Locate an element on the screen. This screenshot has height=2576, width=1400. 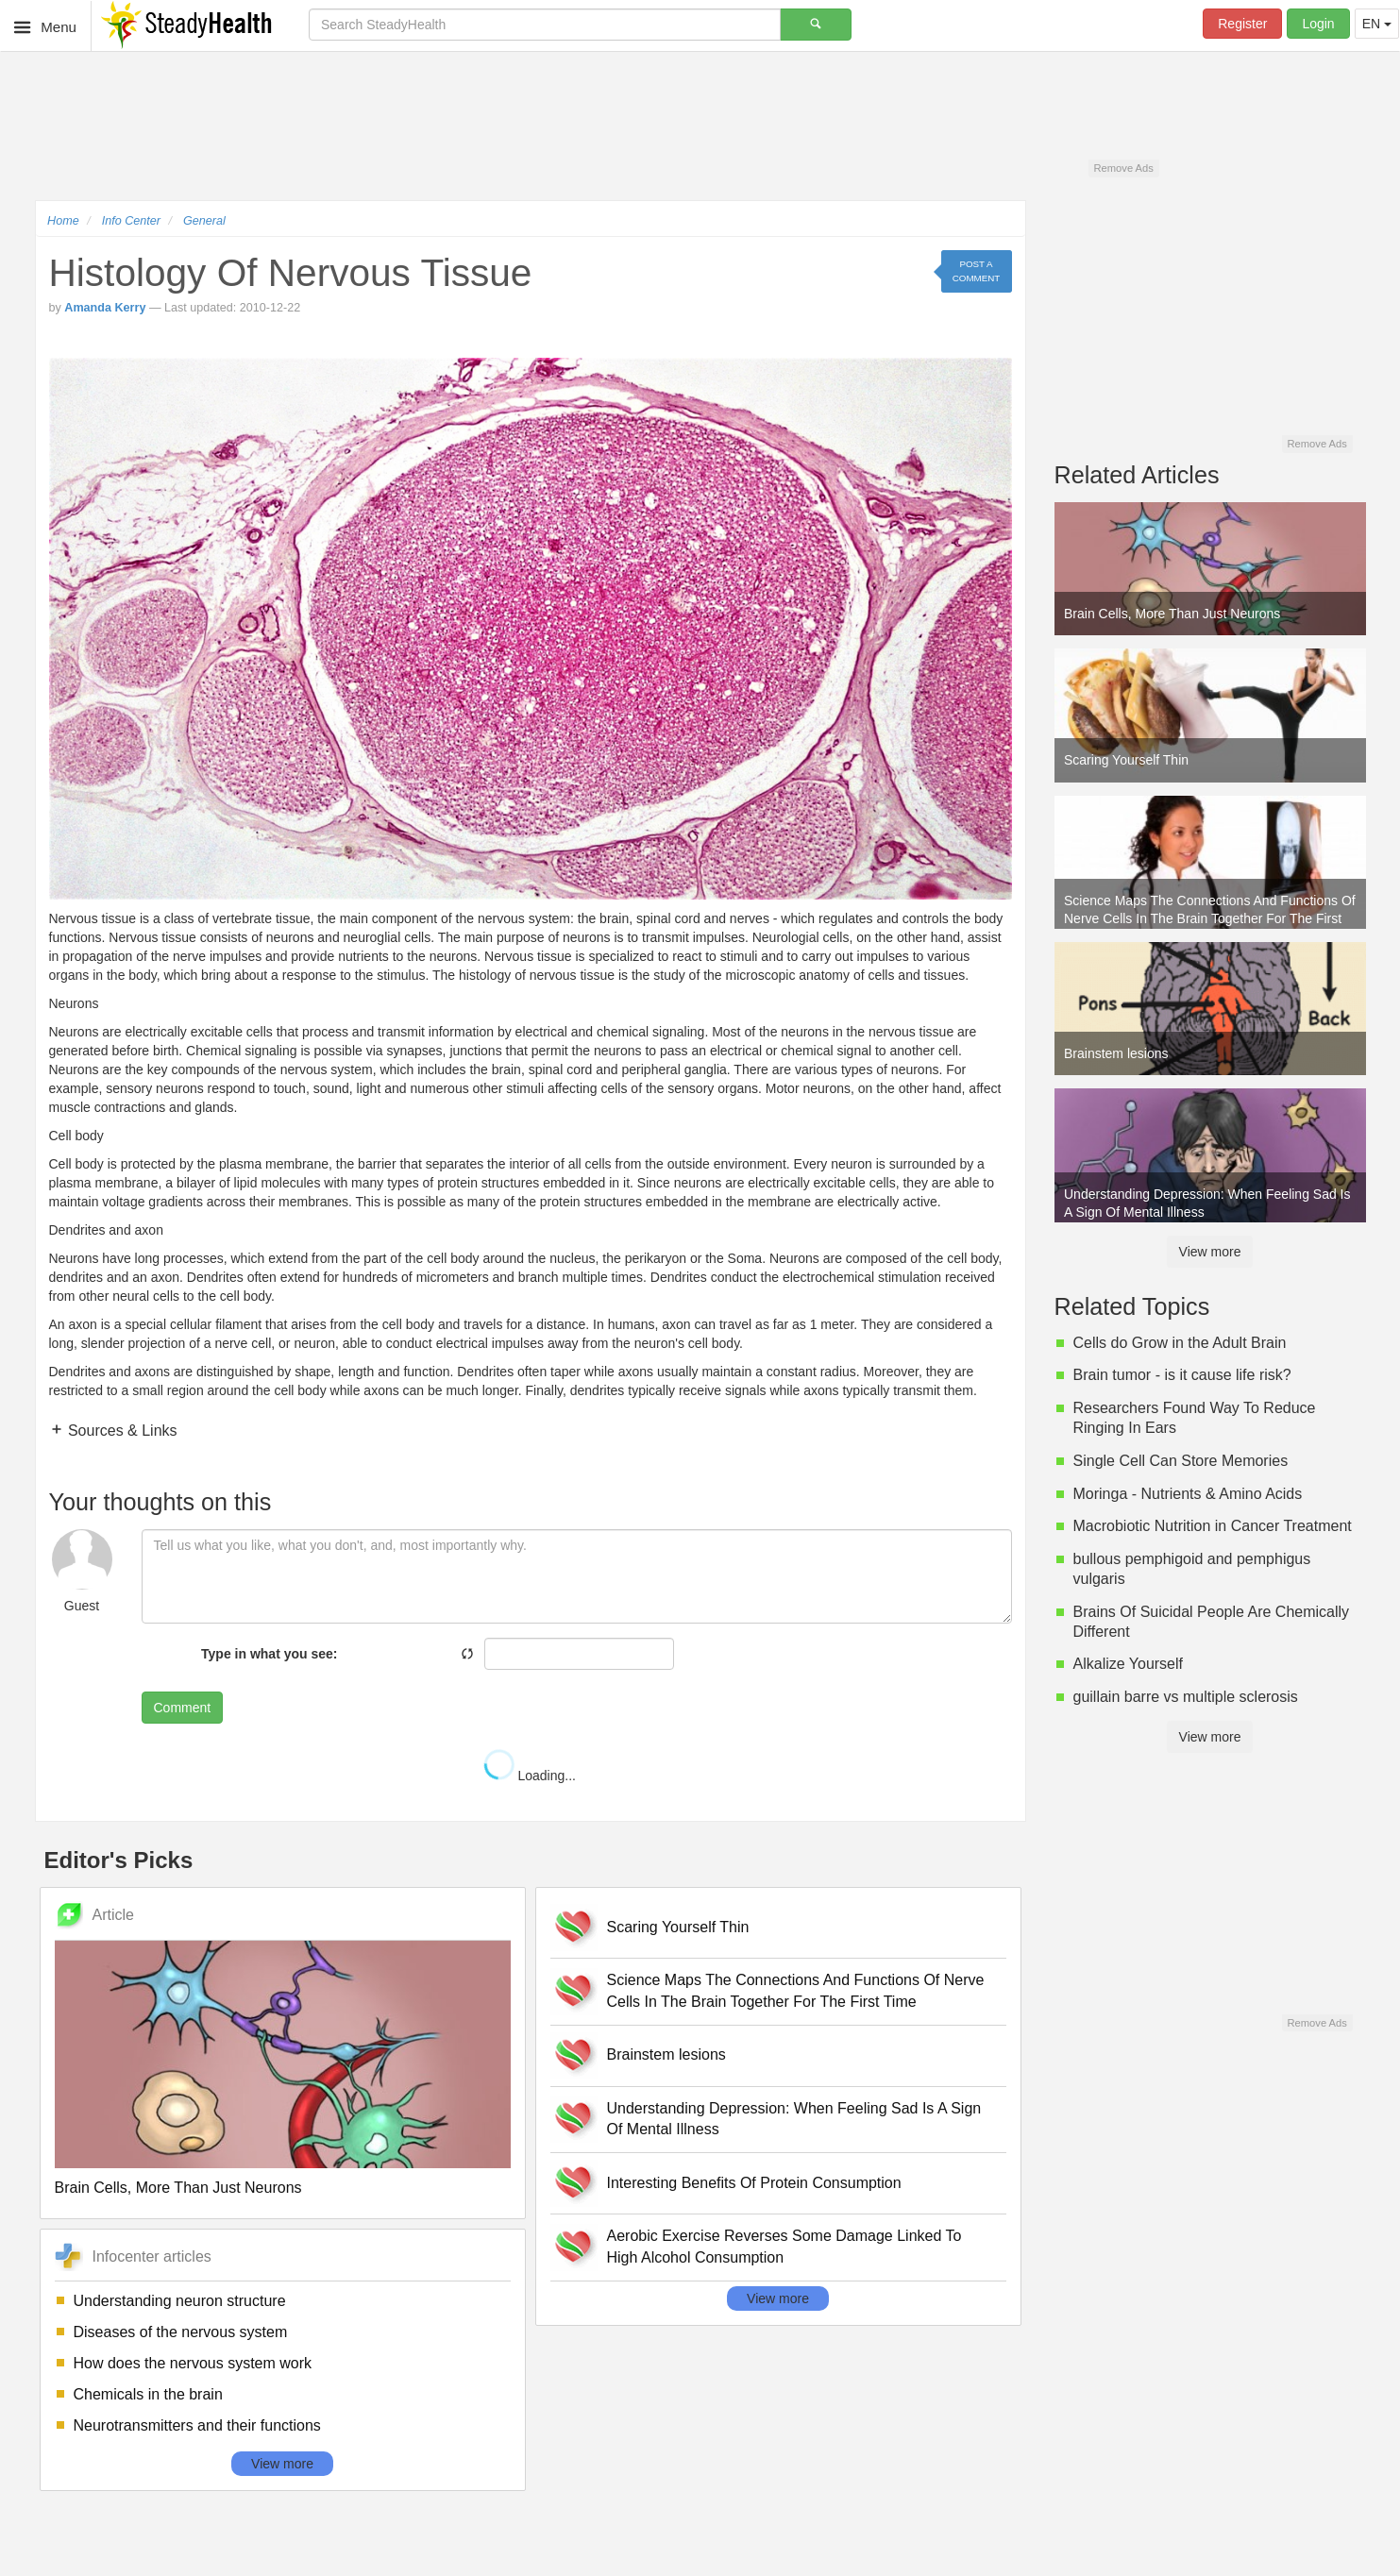
Single Cell Can Store Memories is located at coordinates (1181, 1461).